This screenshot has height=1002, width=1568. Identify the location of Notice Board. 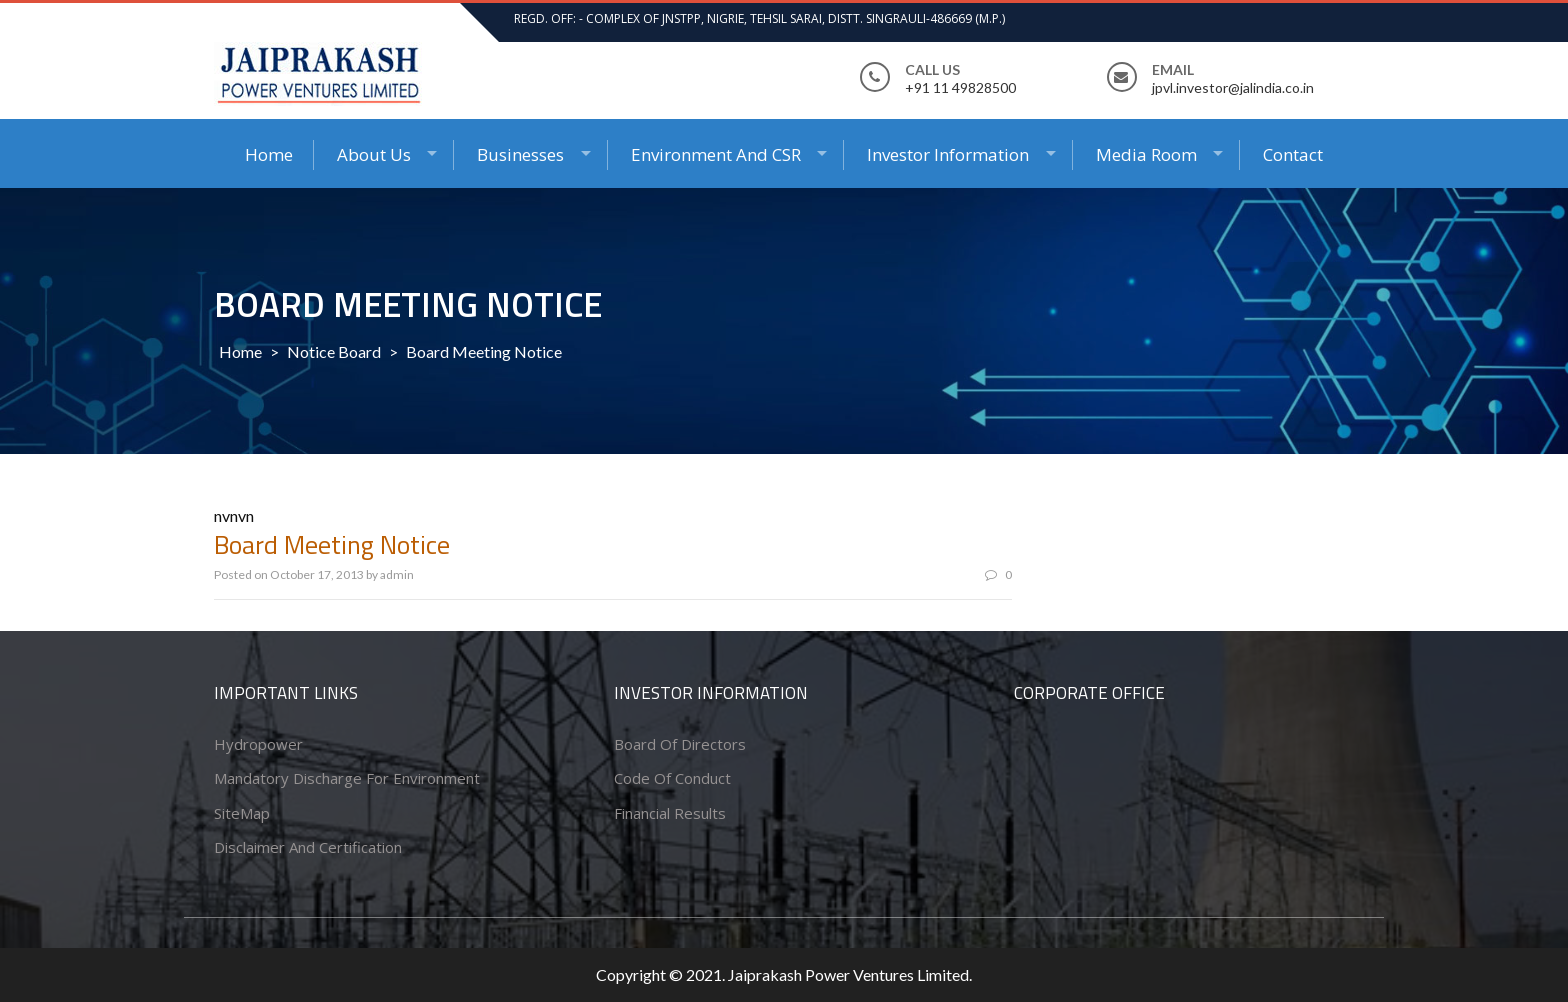
(334, 351).